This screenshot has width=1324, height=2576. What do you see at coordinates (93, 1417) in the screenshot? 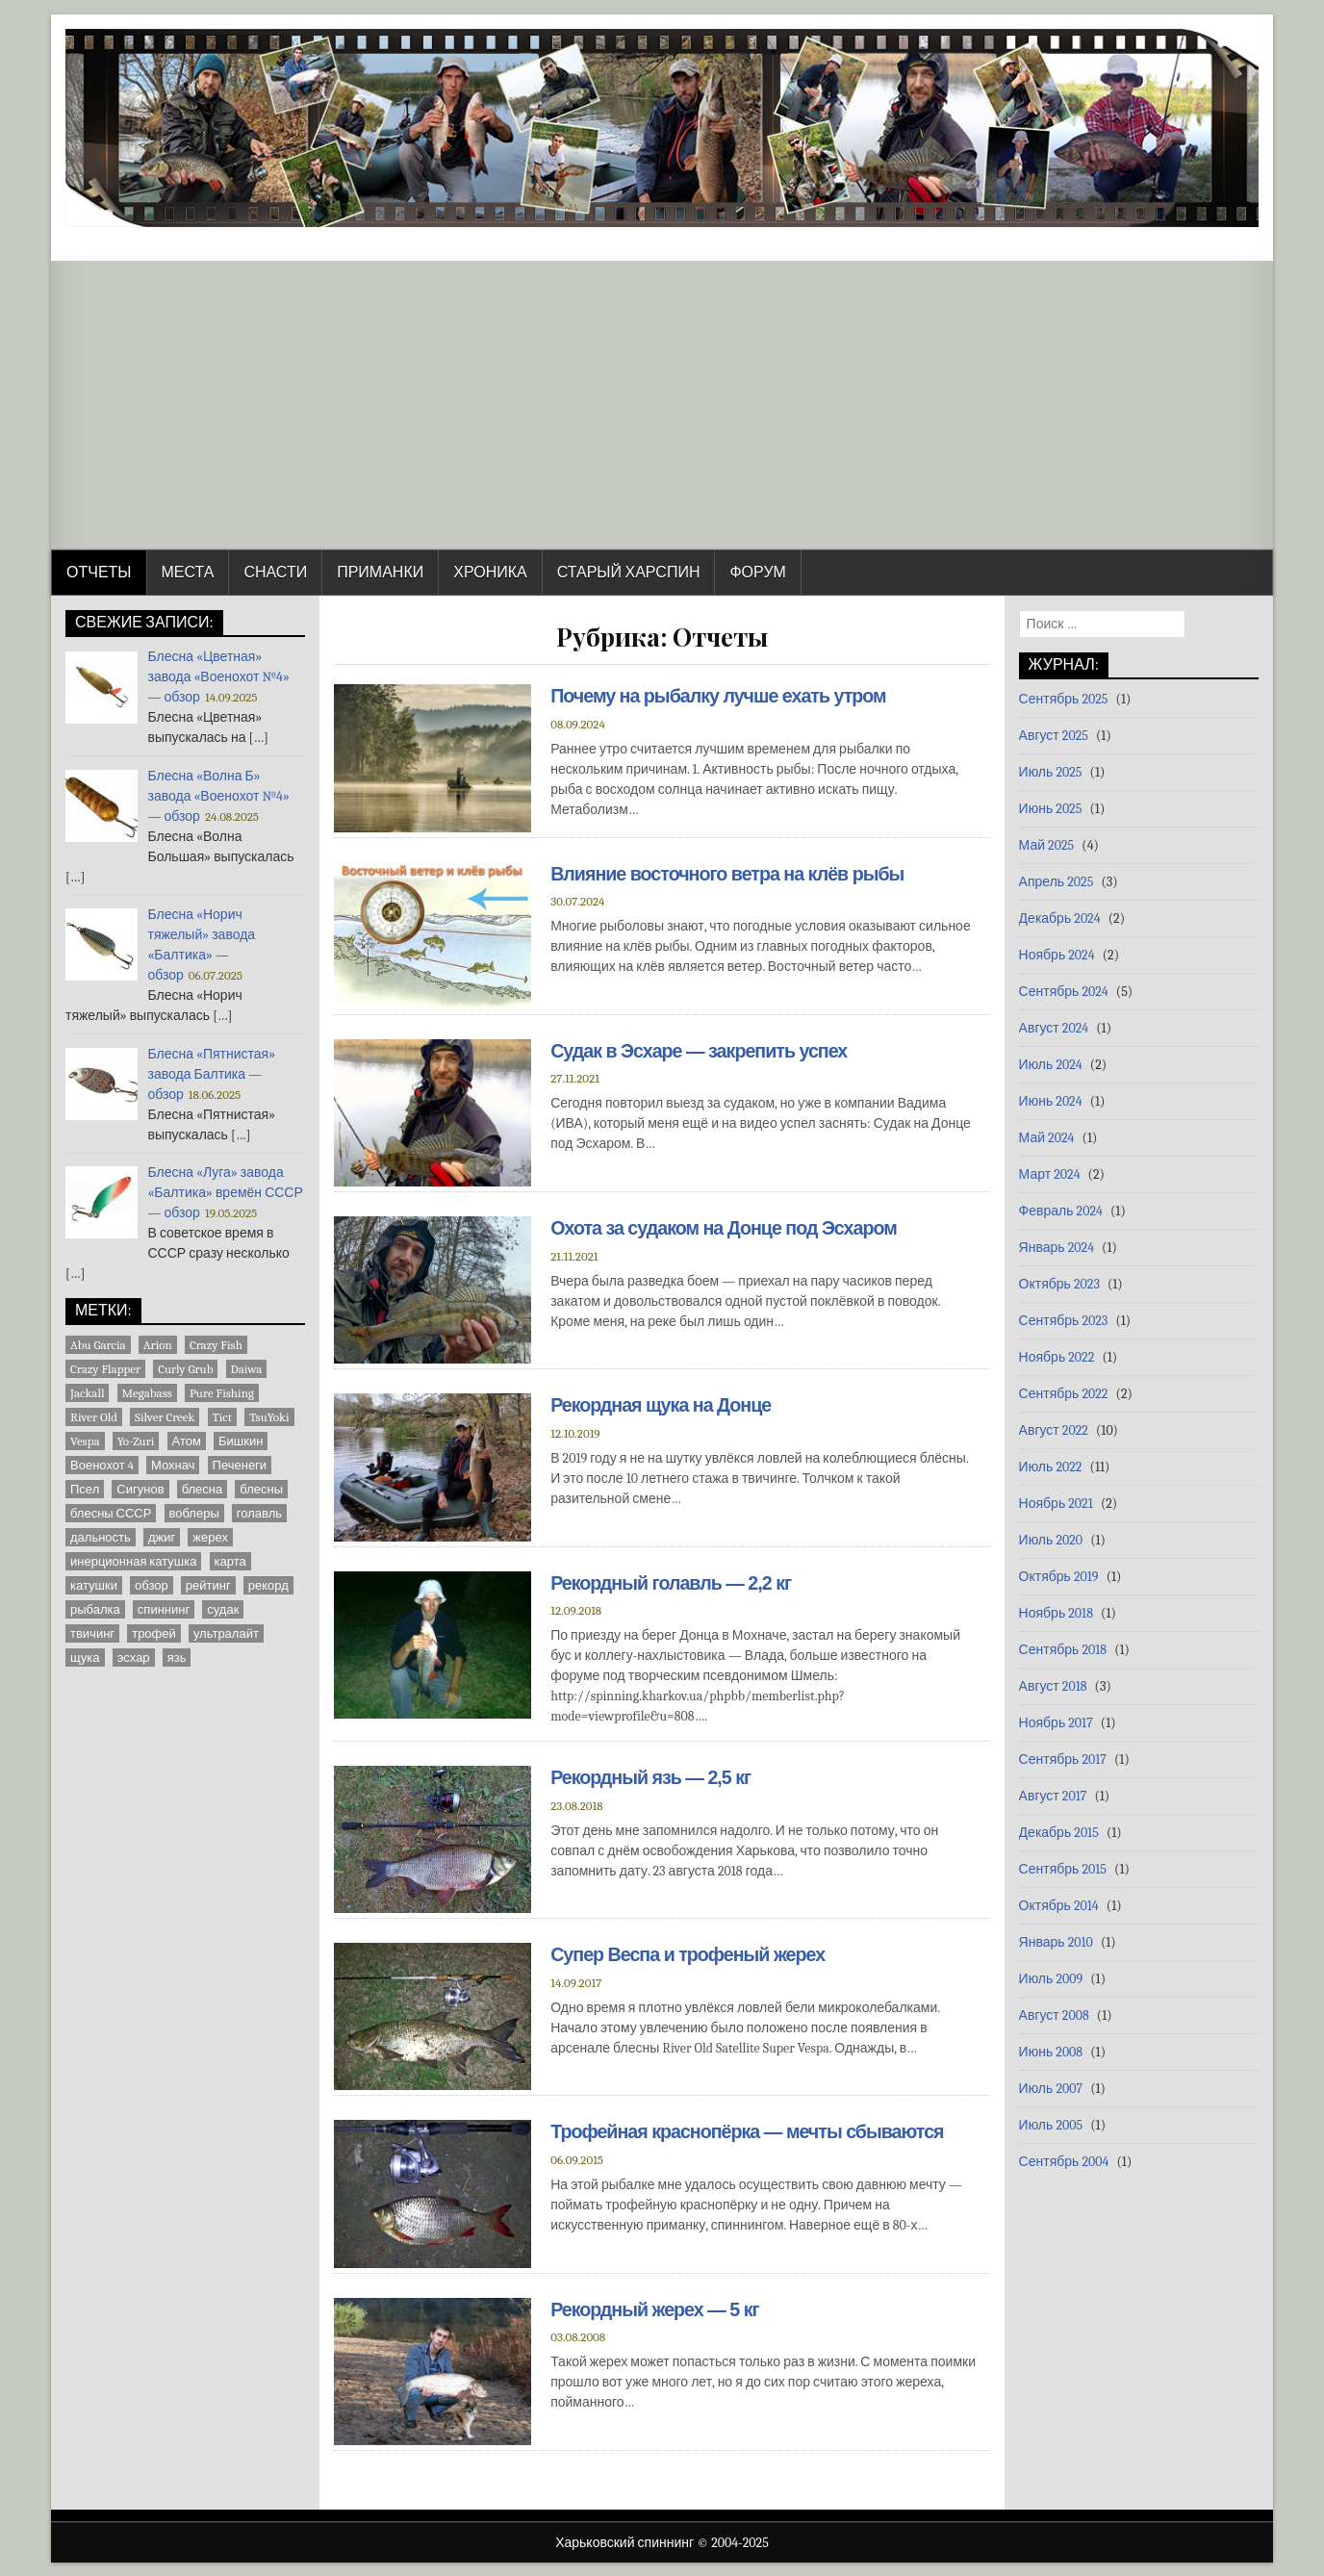
I see `River Old [River Old (1 элемент)]` at bounding box center [93, 1417].